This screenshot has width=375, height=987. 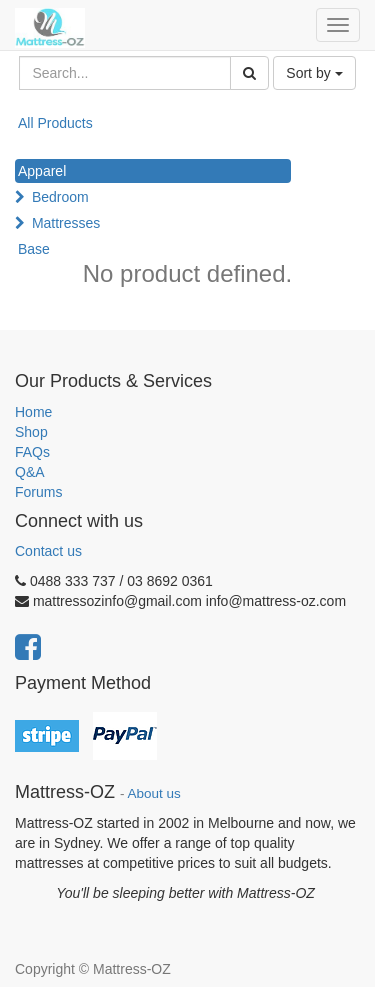 What do you see at coordinates (32, 452) in the screenshot?
I see `FAQs` at bounding box center [32, 452].